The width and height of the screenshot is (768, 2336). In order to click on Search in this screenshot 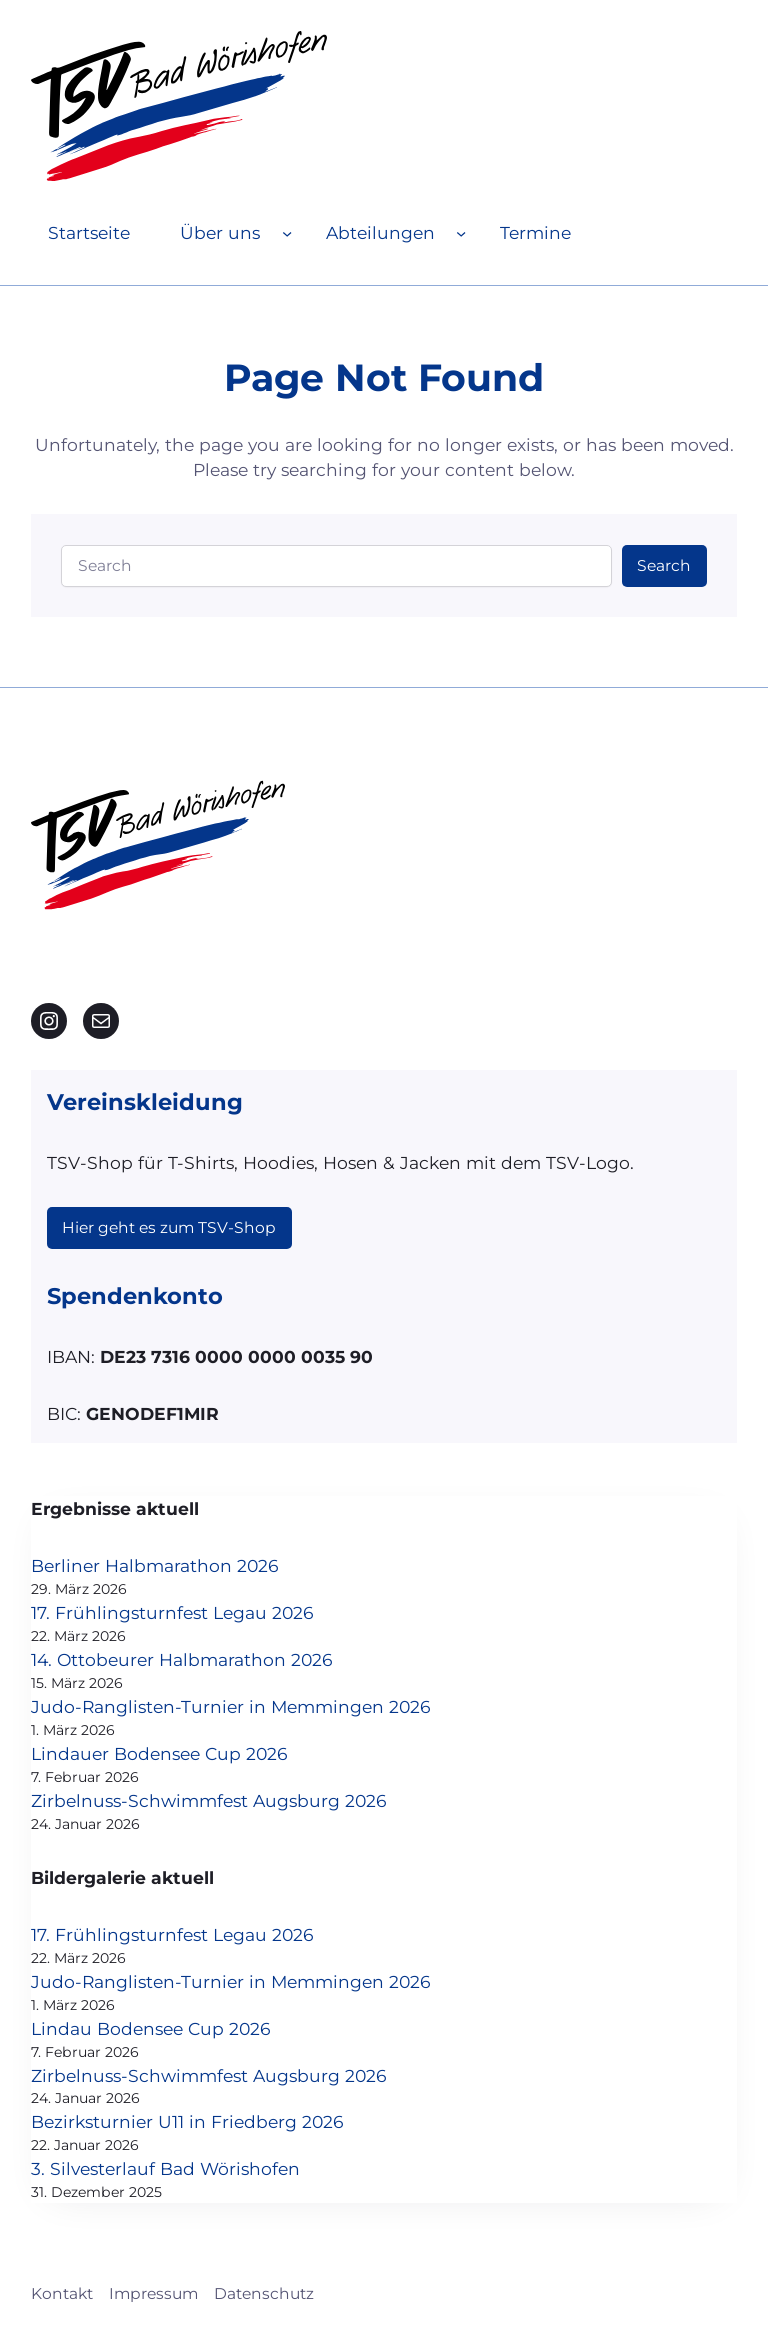, I will do `click(664, 565)`.